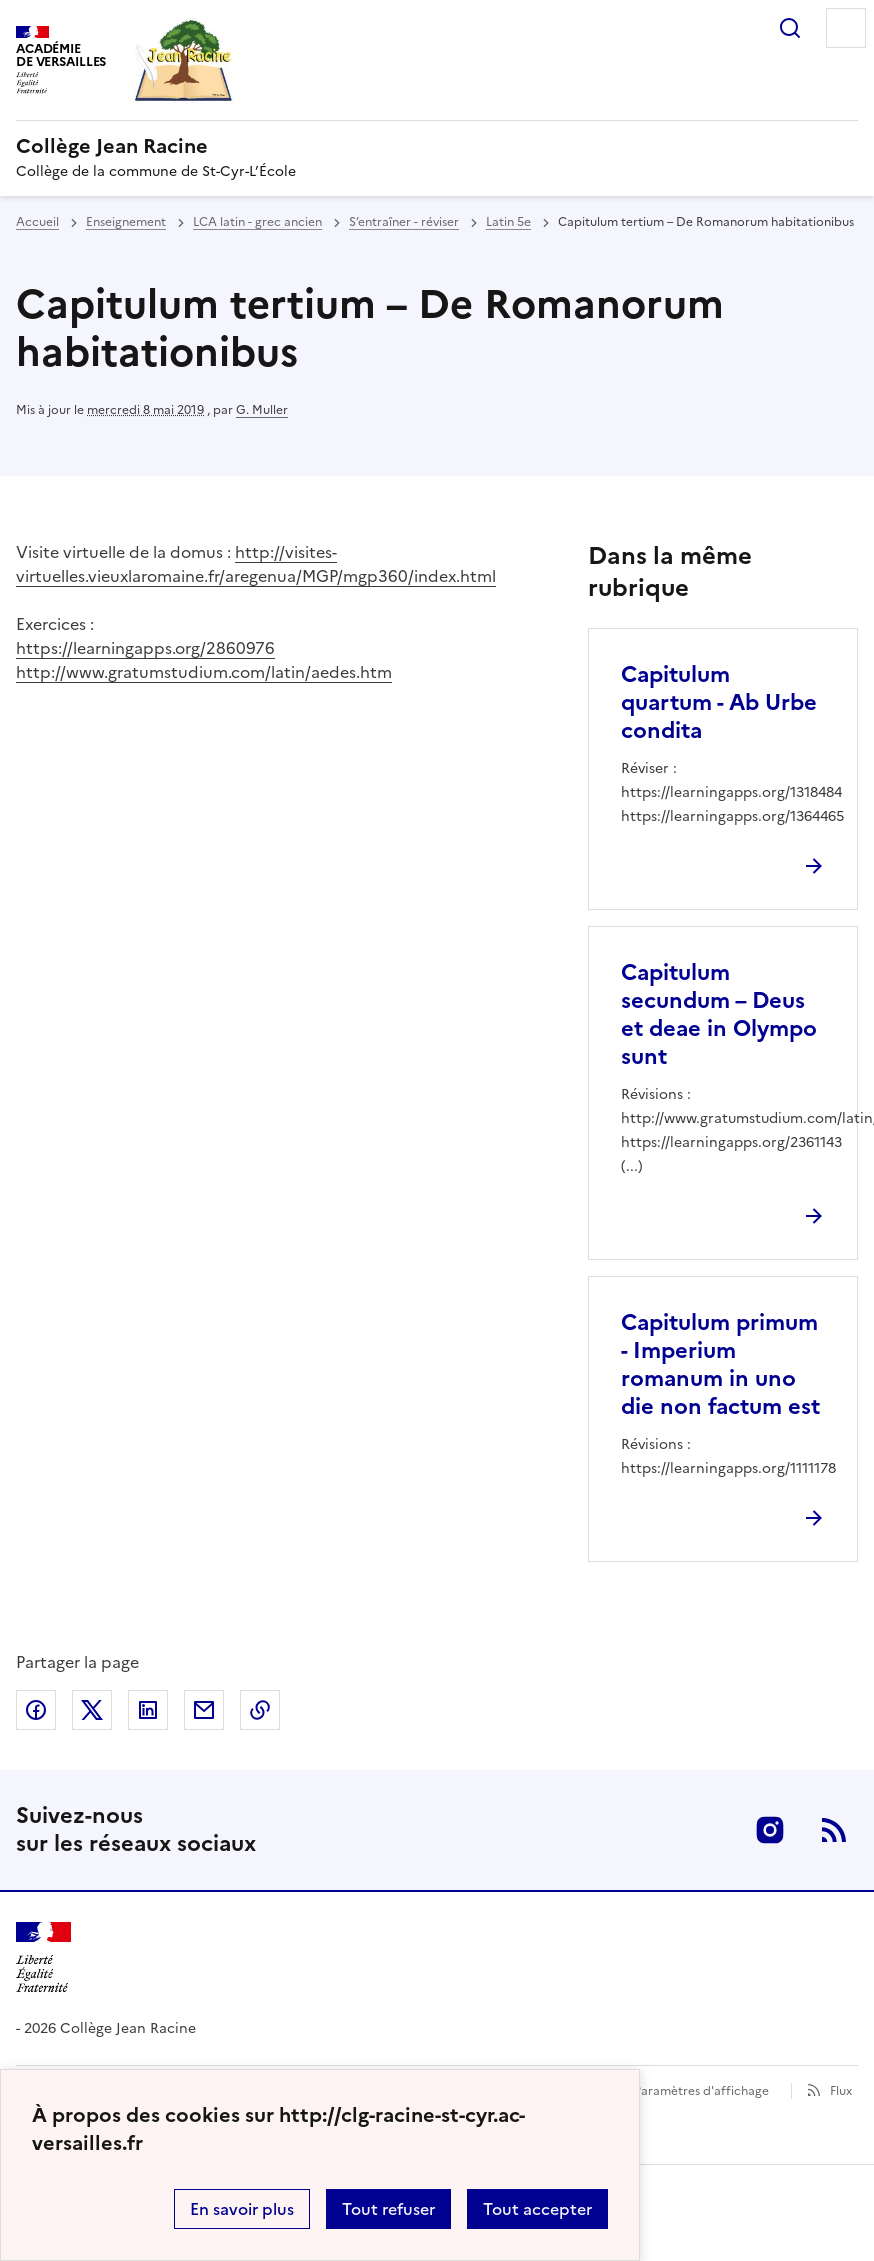  What do you see at coordinates (790, 28) in the screenshot?
I see `Rechercher` at bounding box center [790, 28].